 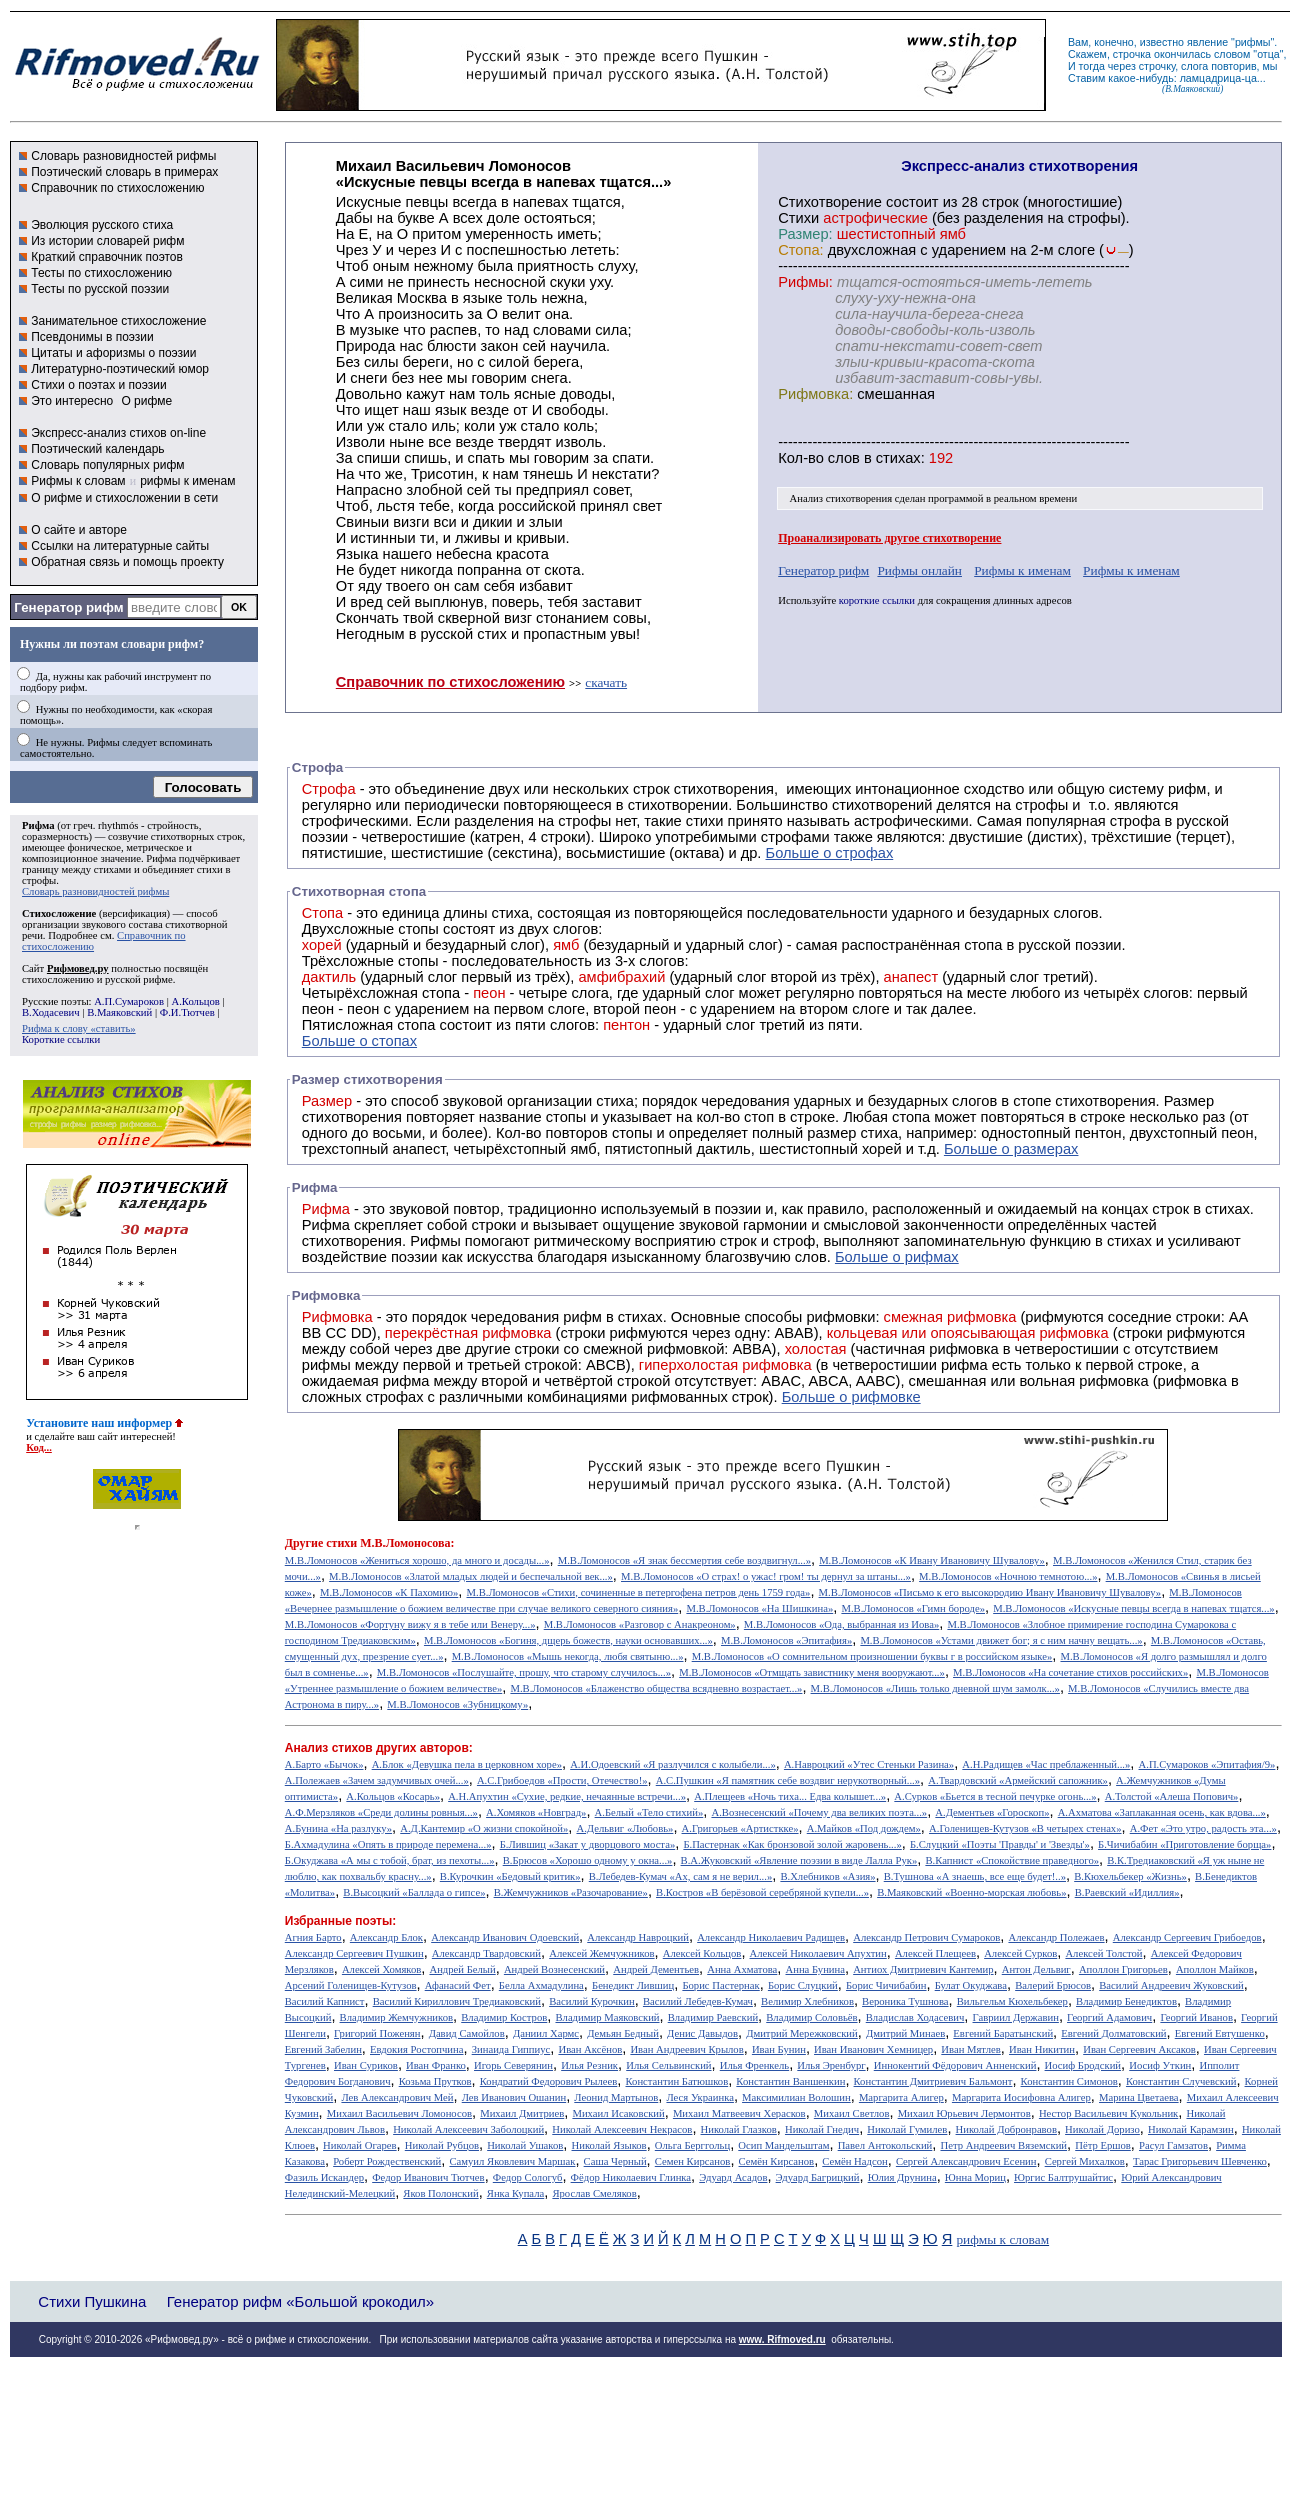 What do you see at coordinates (624, 1828) in the screenshot?
I see `А.Дельвиг «Любовь»` at bounding box center [624, 1828].